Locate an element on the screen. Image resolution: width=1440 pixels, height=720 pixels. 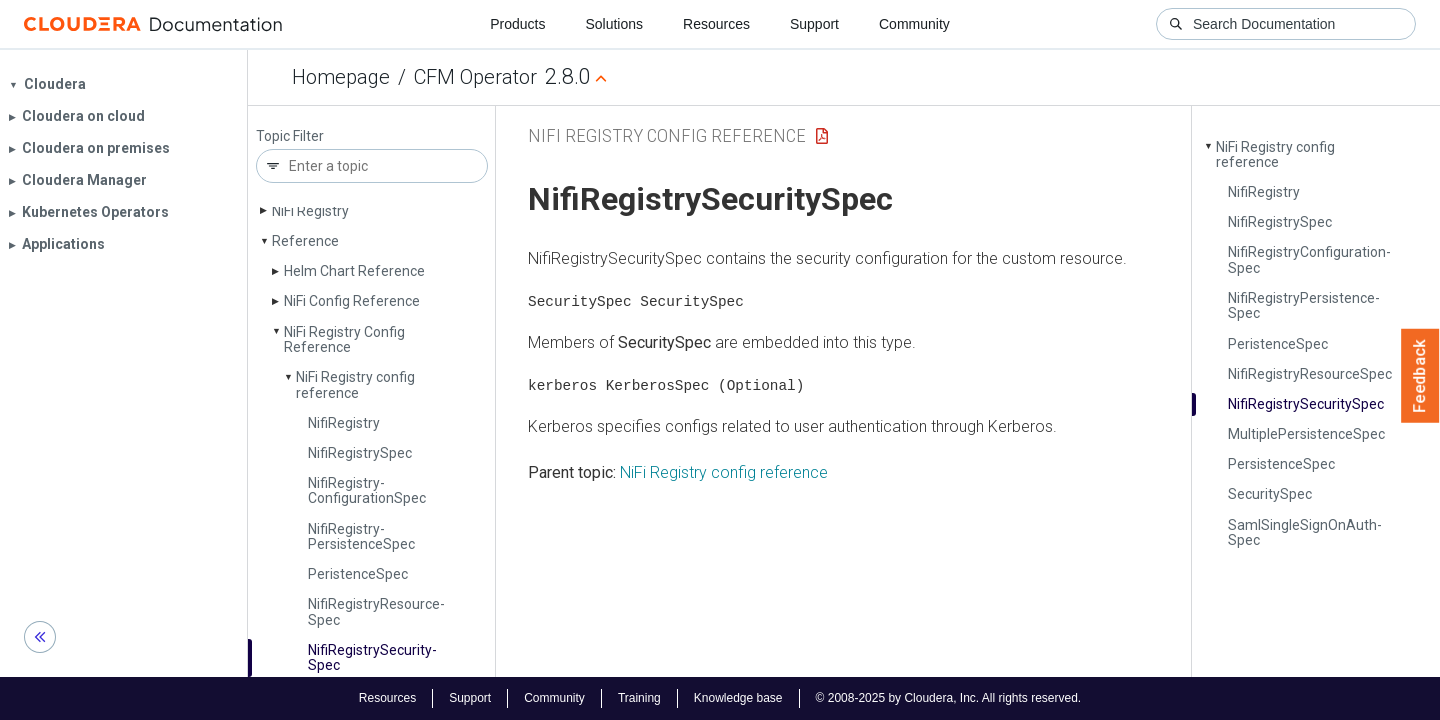
Solutions is located at coordinates (614, 24).